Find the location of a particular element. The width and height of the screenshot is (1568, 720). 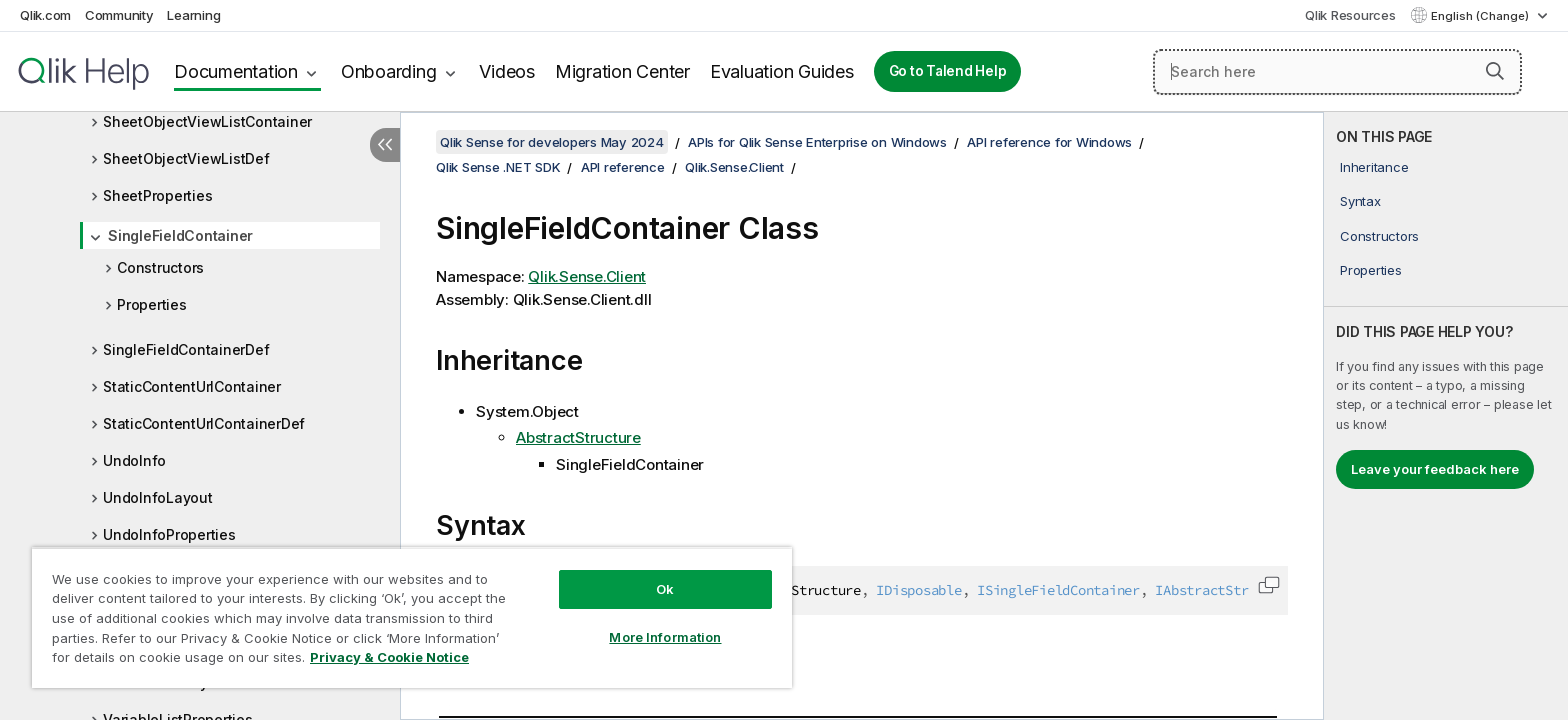

Migration Center is located at coordinates (622, 71).